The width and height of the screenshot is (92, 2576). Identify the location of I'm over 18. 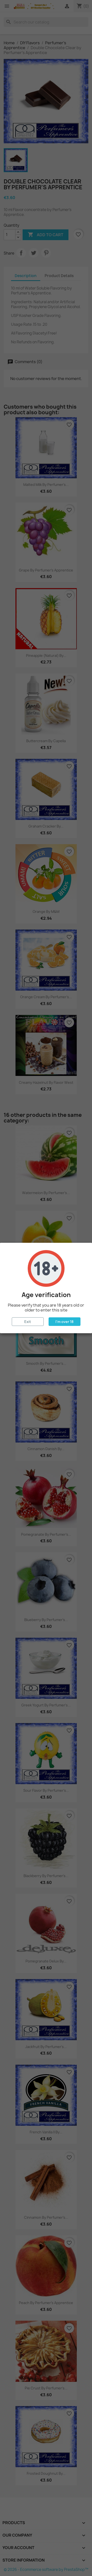
(64, 1321).